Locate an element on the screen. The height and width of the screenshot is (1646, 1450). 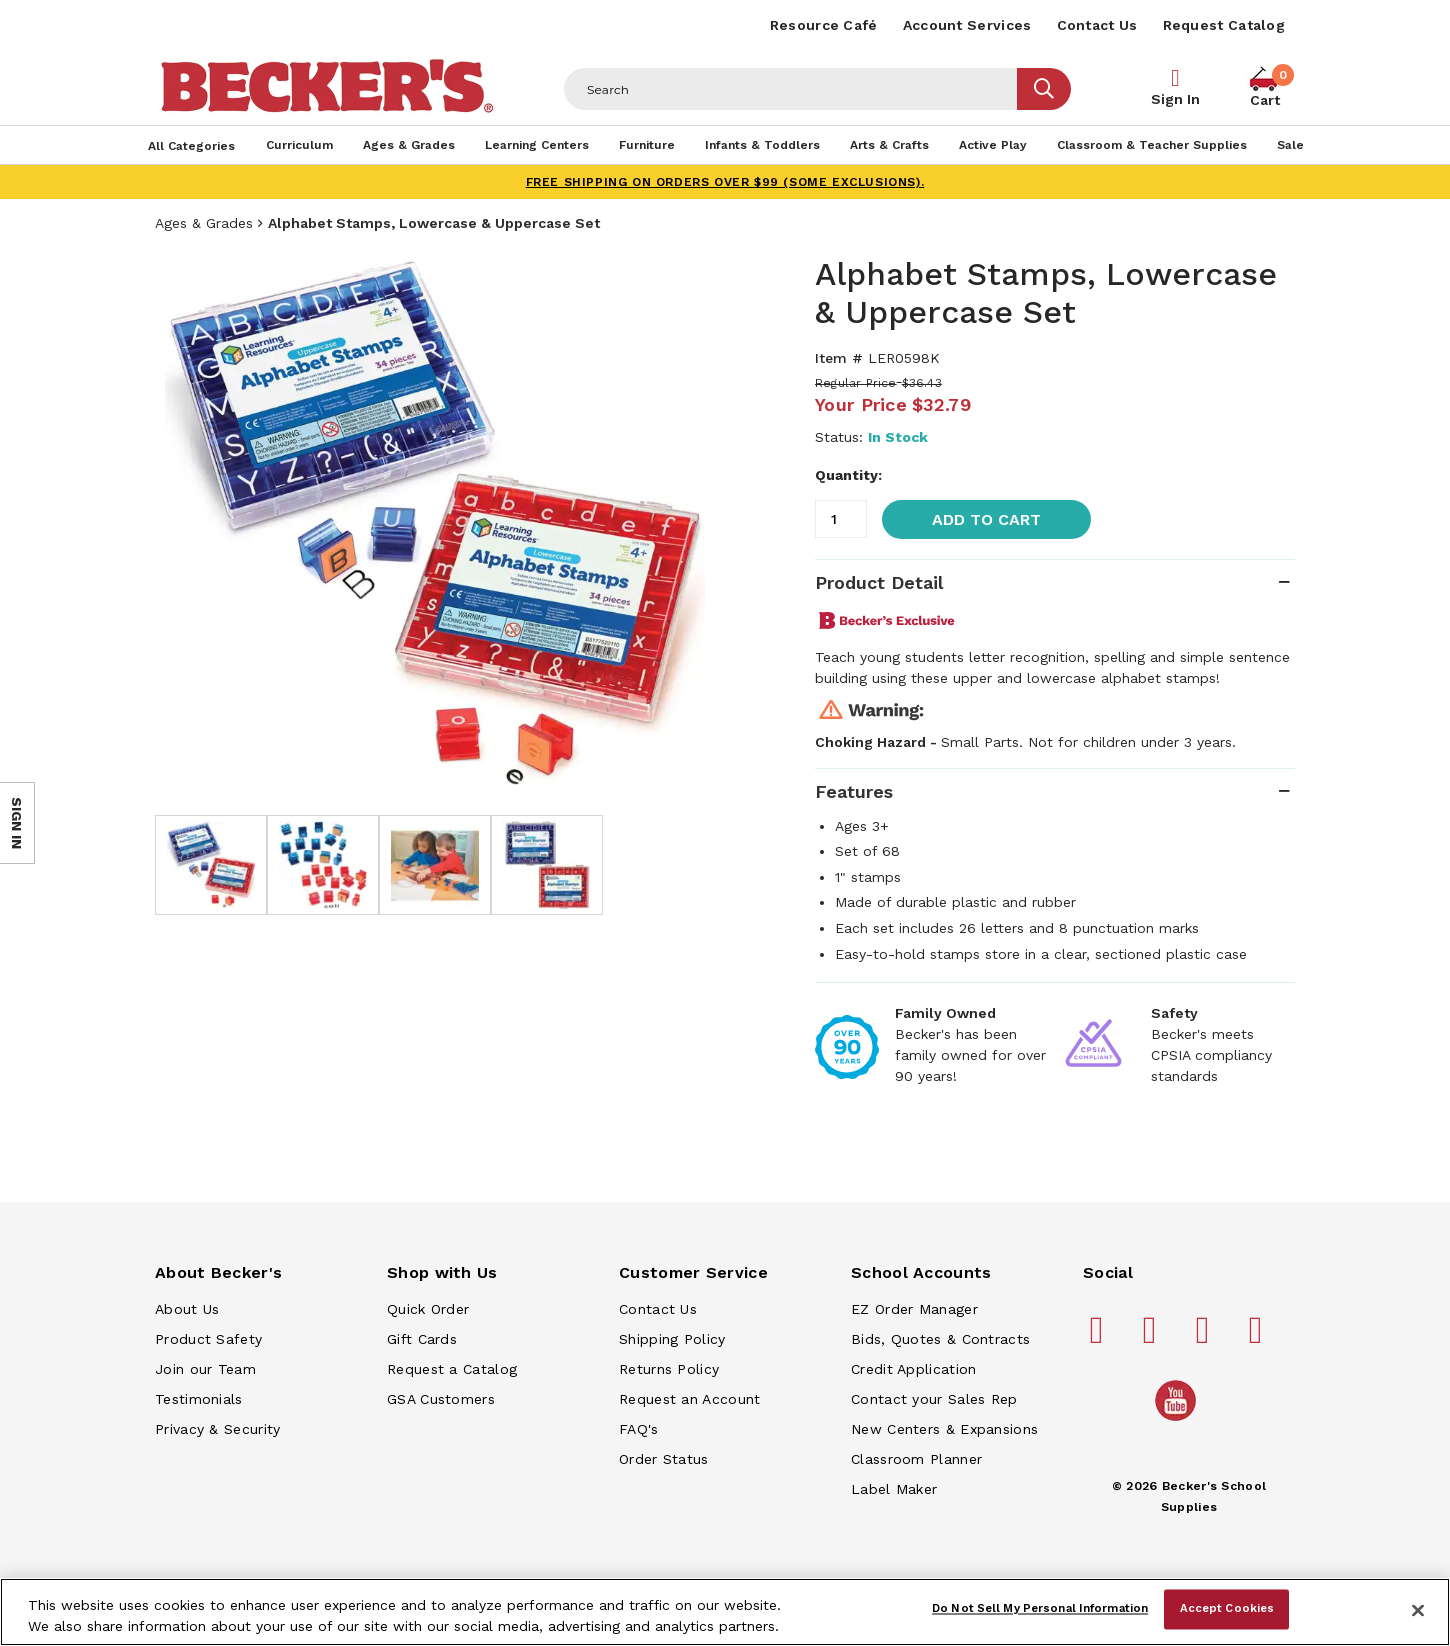
Do Not Sell My Personal Information is located at coordinates (1040, 1609).